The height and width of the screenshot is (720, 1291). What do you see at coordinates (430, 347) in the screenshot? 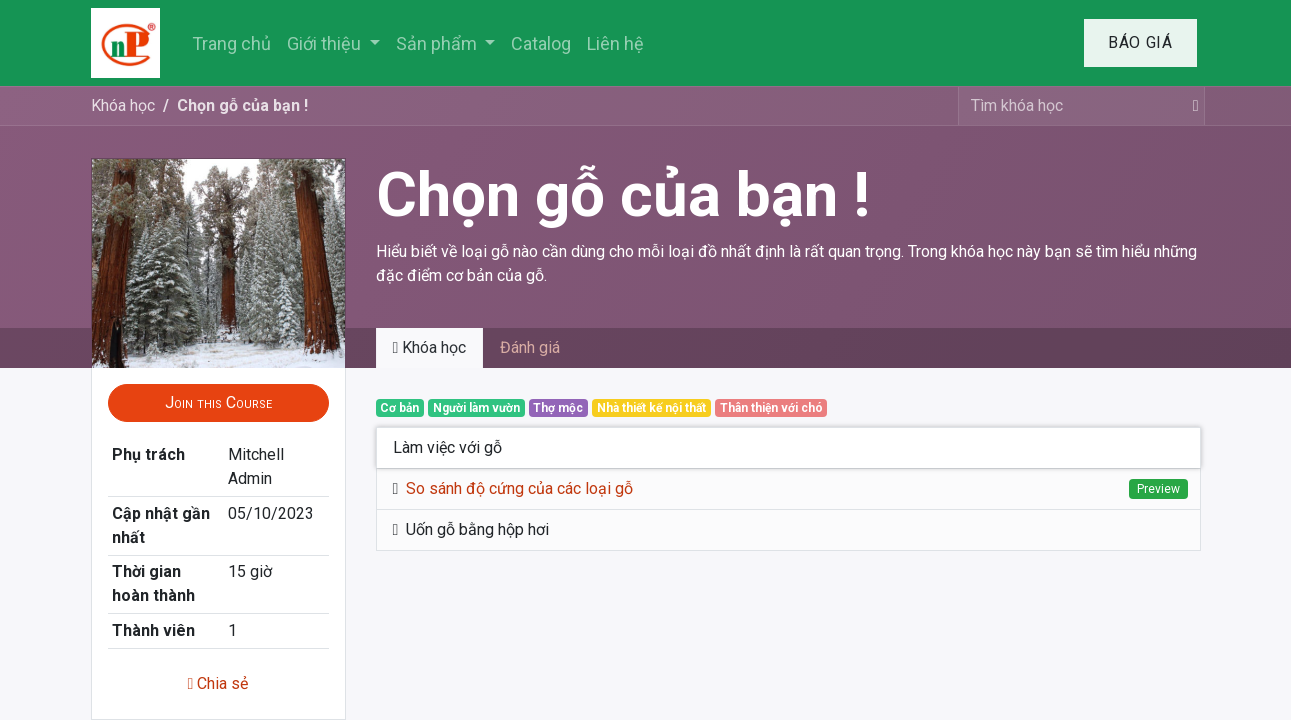
I see `Khóa học [tab]` at bounding box center [430, 347].